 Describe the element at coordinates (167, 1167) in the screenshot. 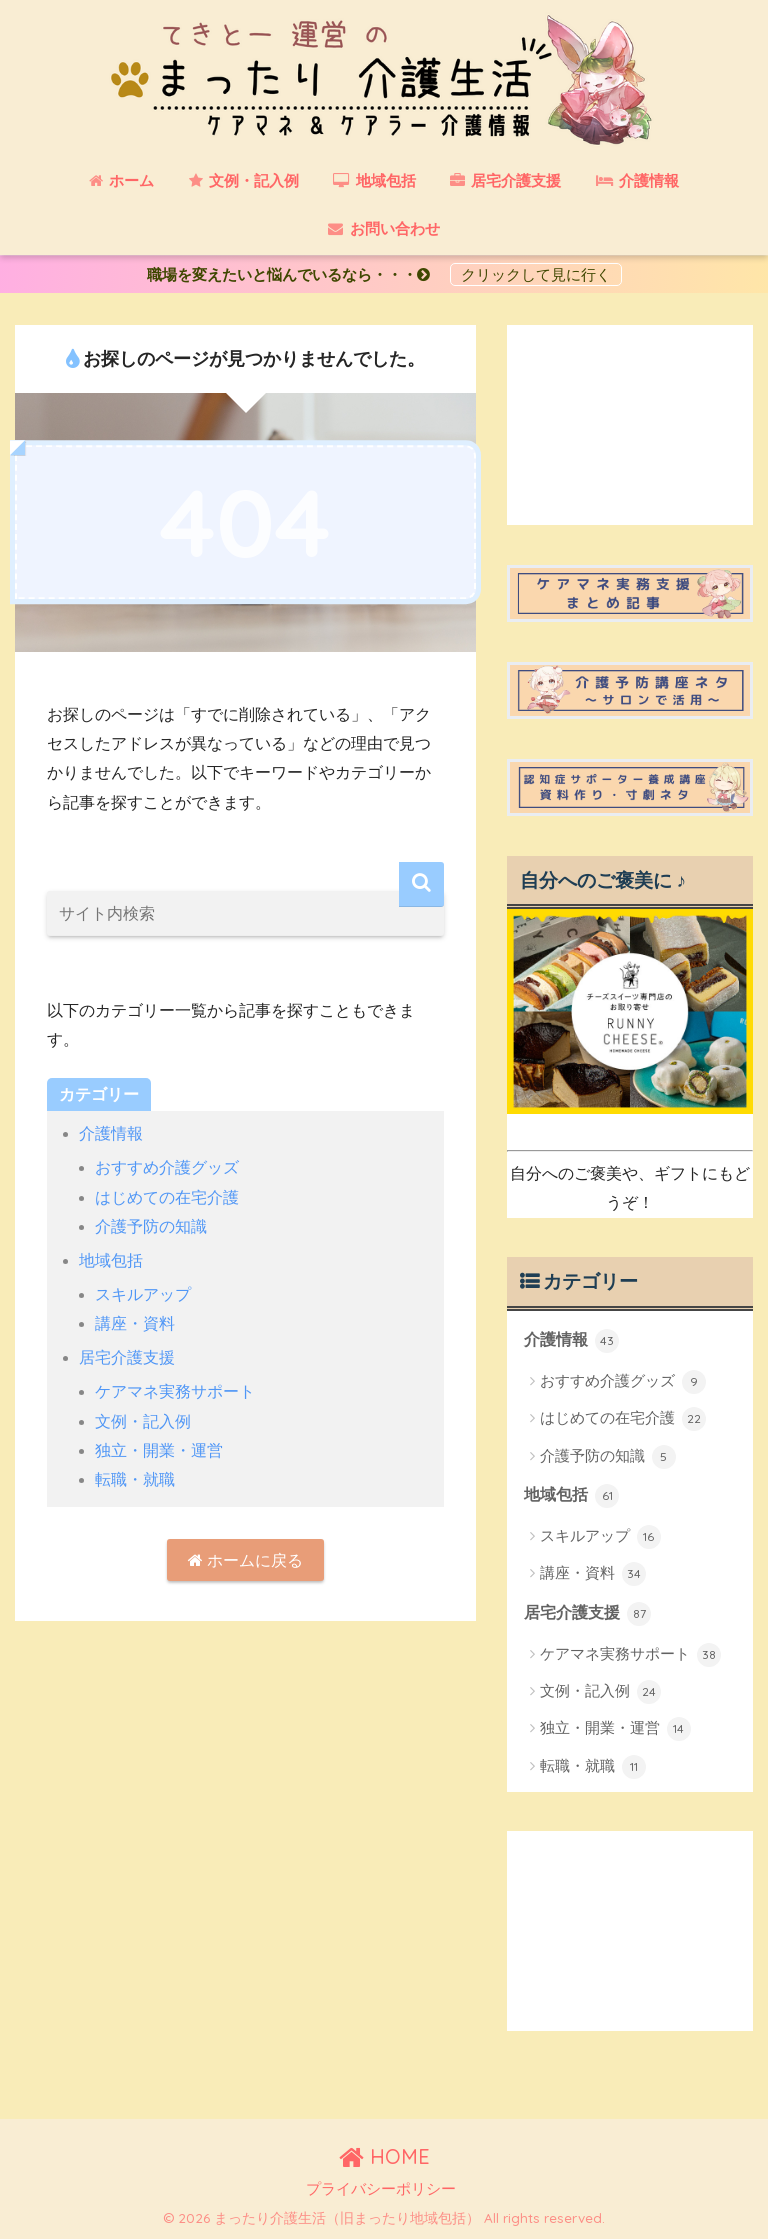

I see `おすすめ介護グッズ` at that location.